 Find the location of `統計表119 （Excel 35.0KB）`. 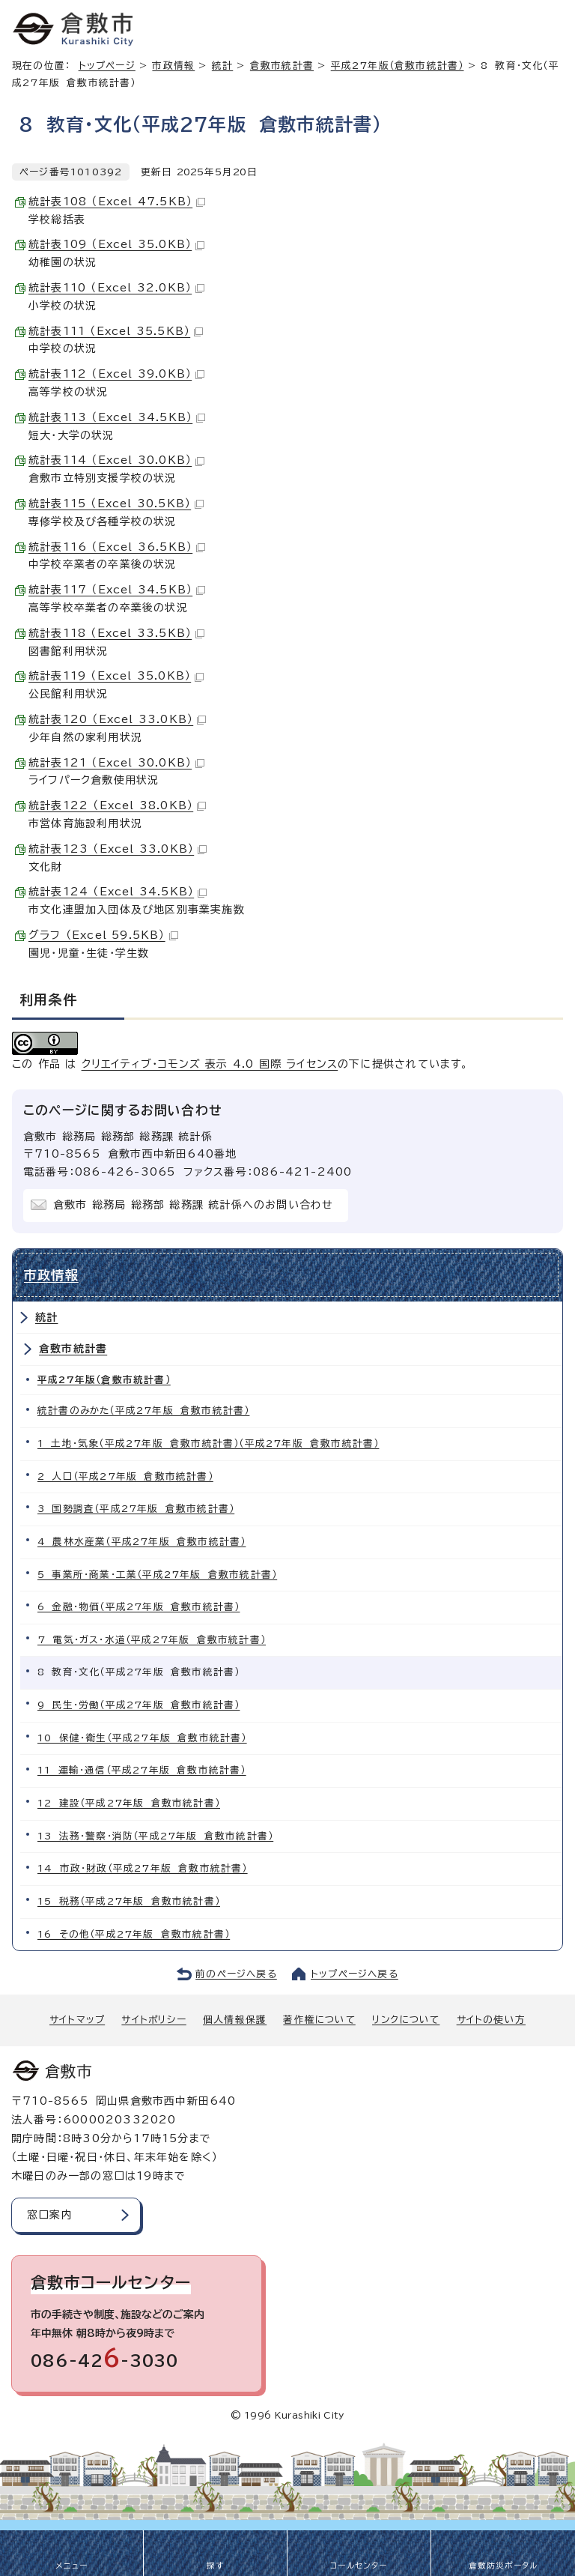

統計表119 （Excel 35.0KB） is located at coordinates (116, 676).